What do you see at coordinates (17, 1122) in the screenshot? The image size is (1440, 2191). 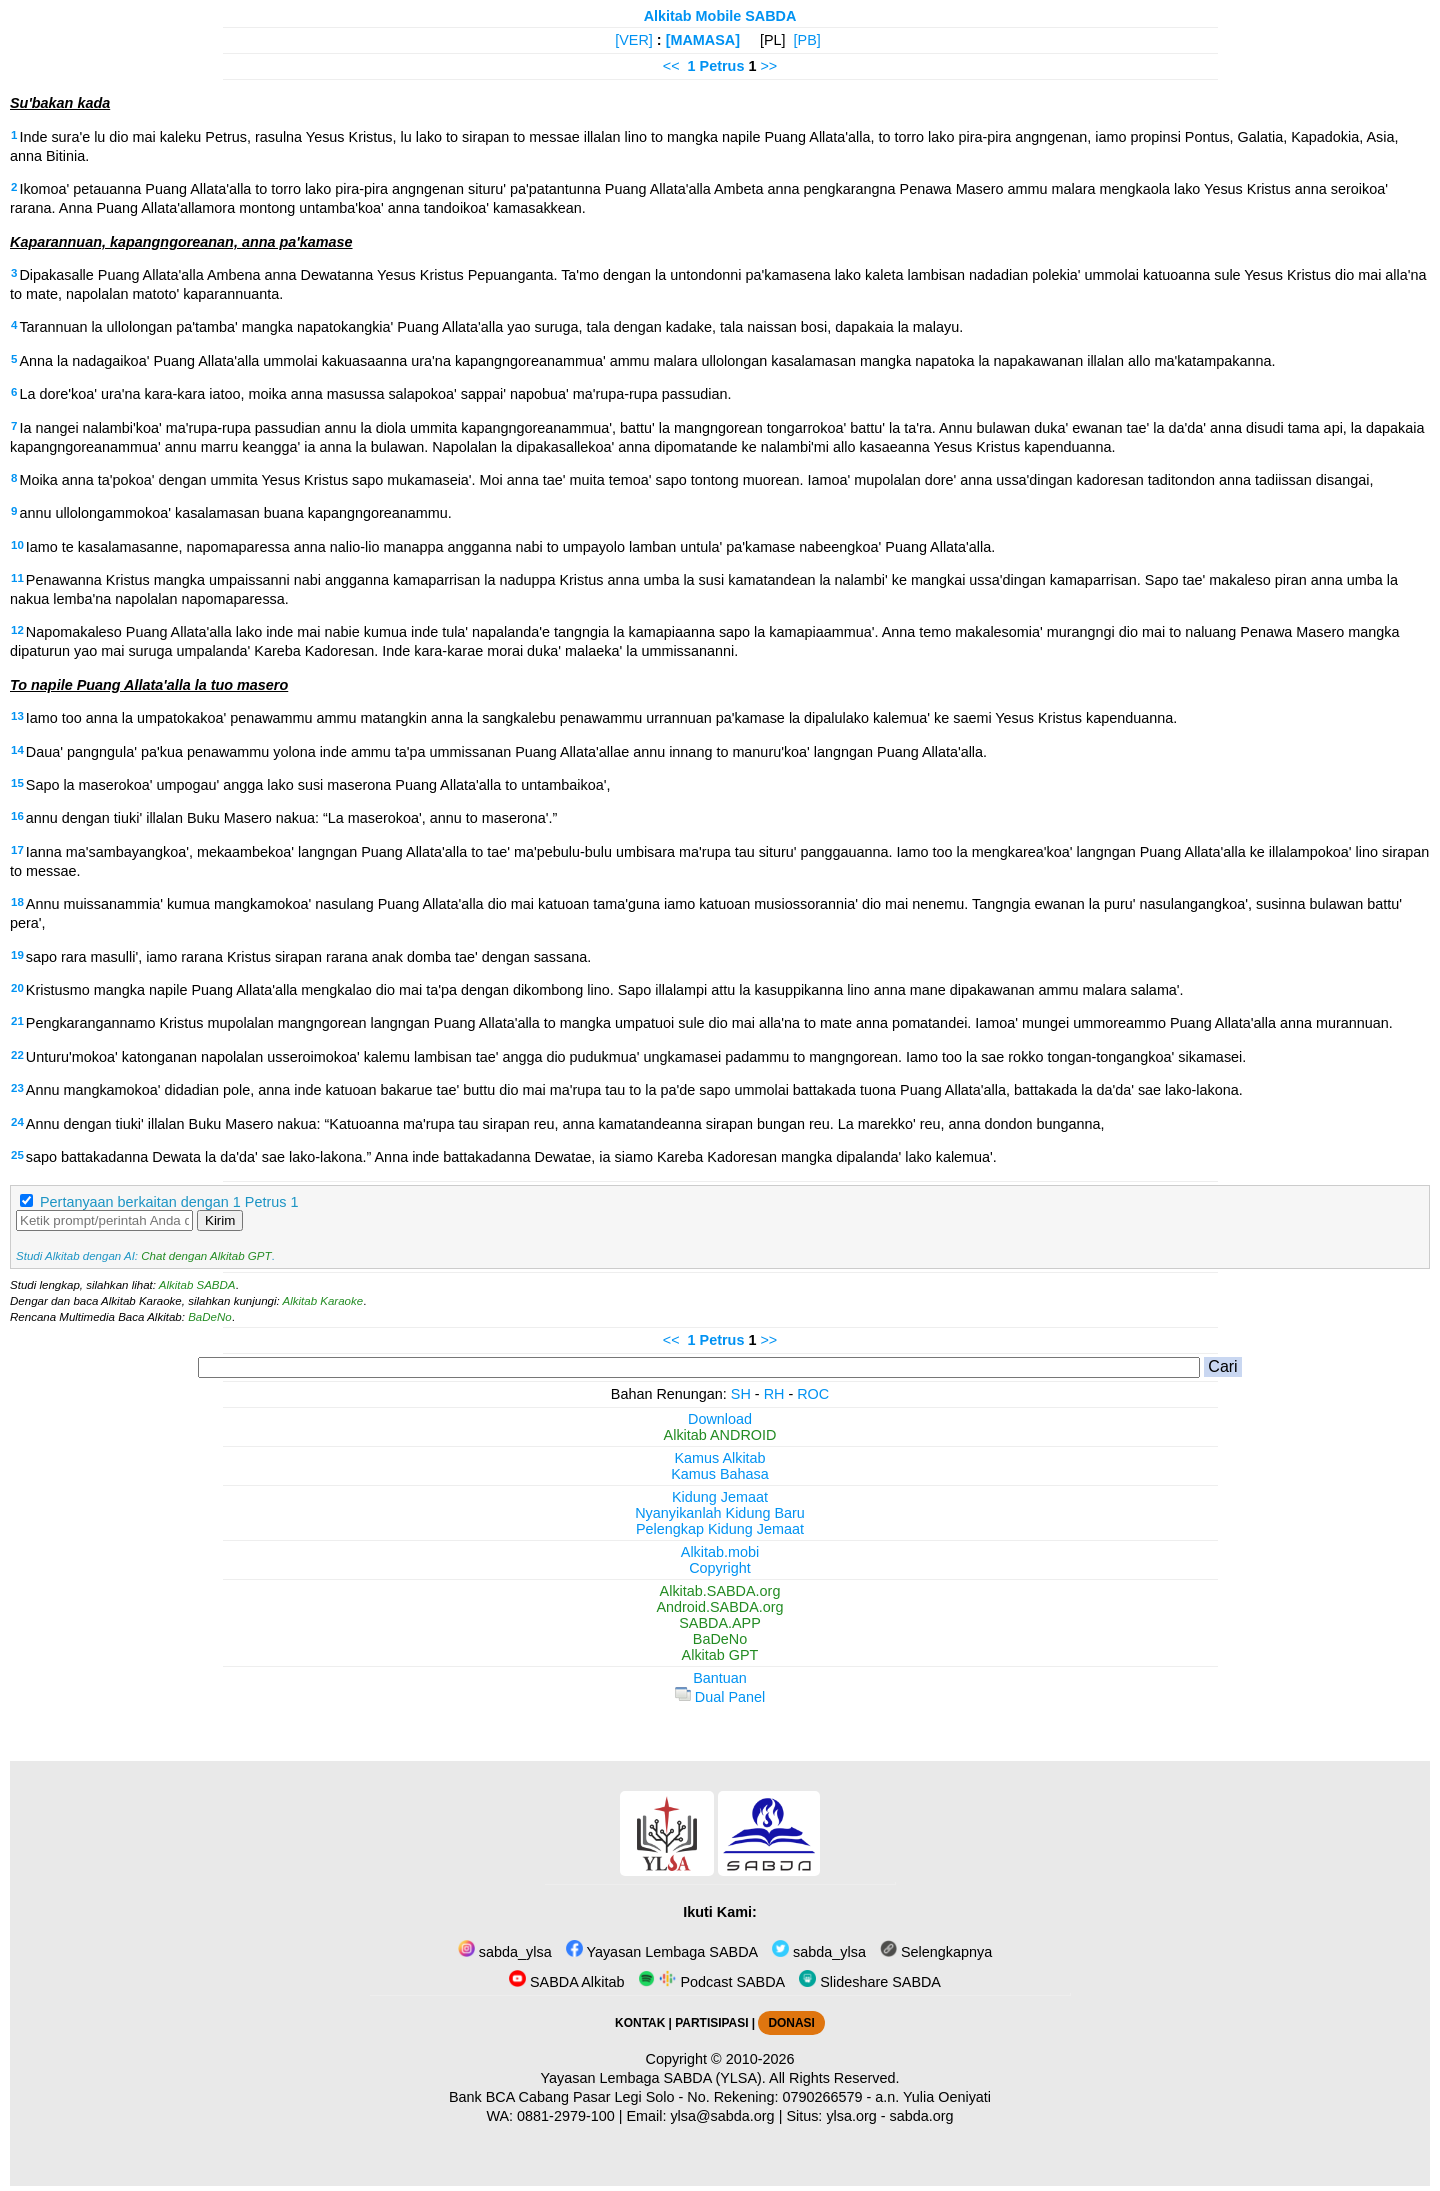 I see `24` at bounding box center [17, 1122].